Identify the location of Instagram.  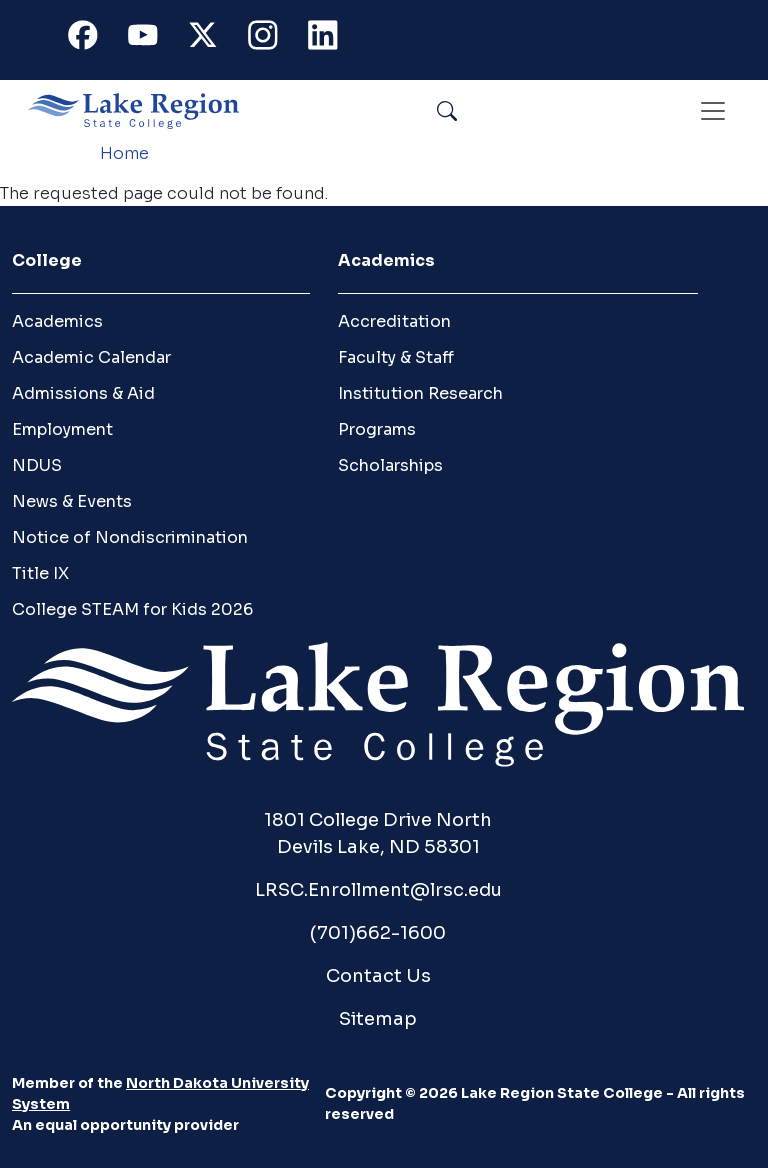
(272, 39).